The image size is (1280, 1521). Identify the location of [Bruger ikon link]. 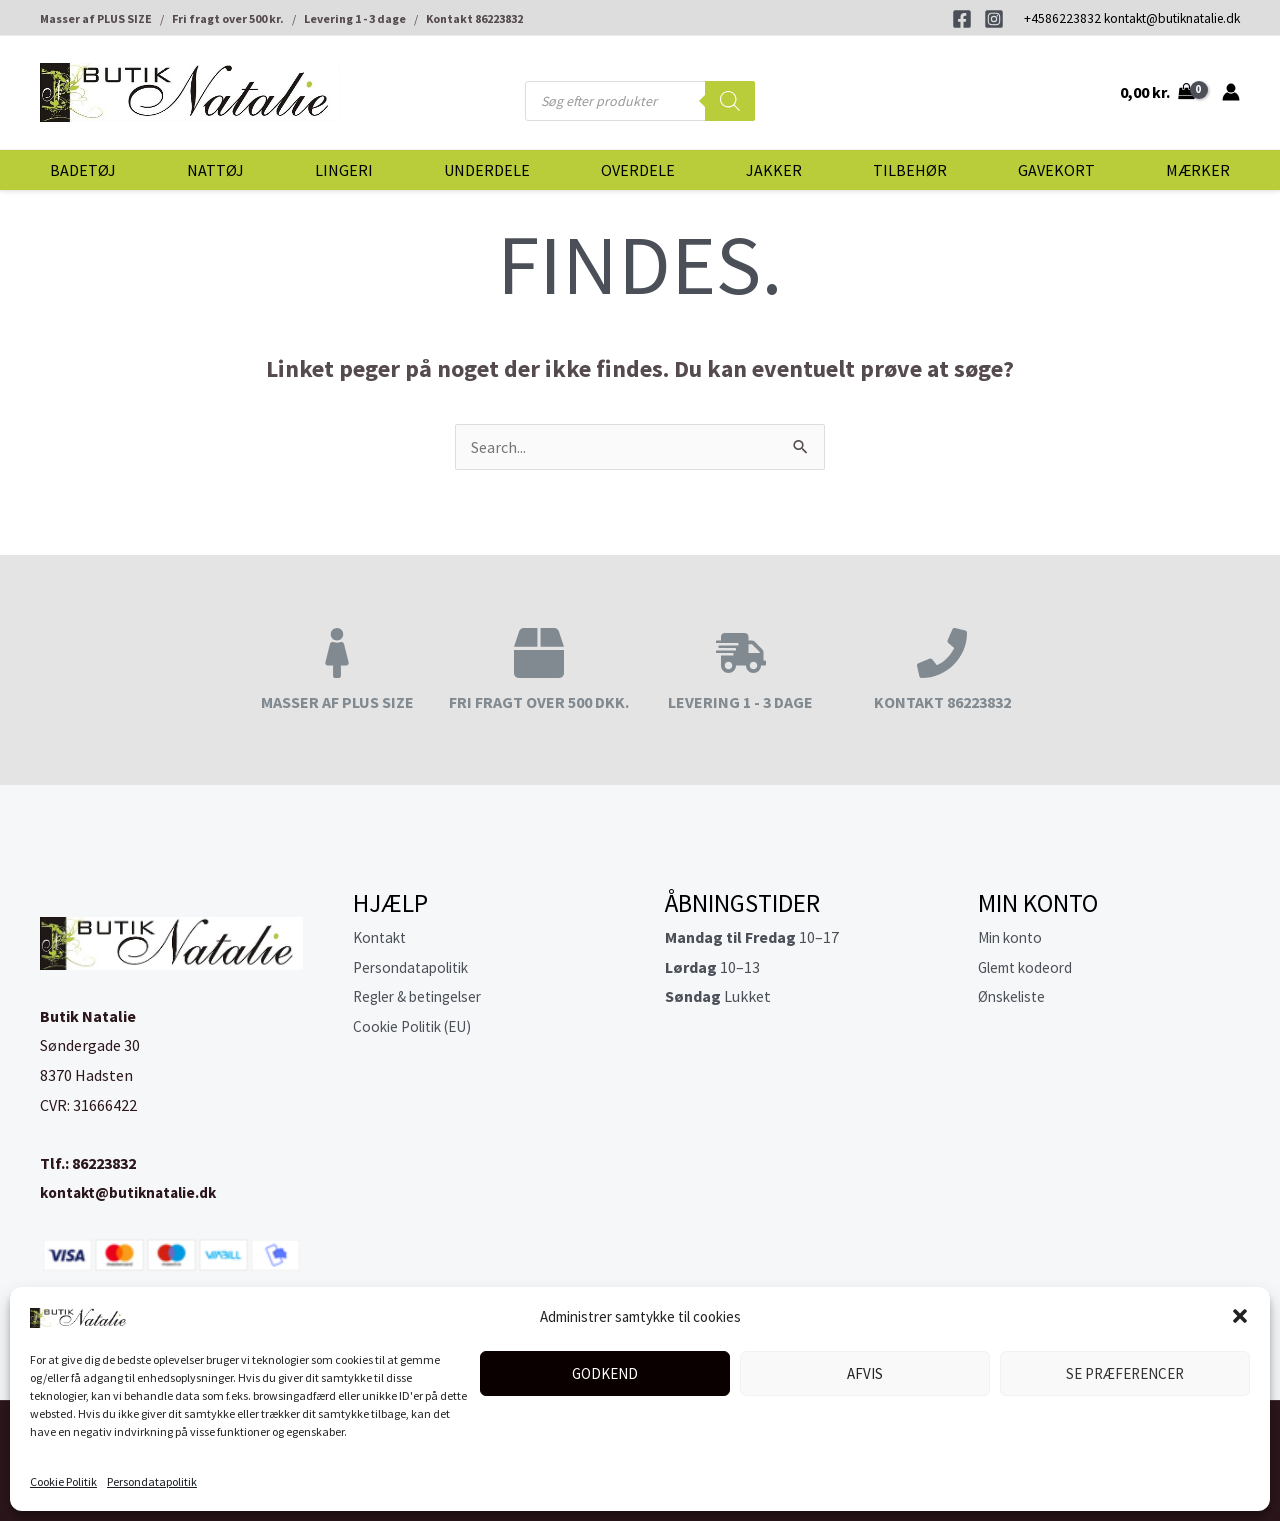
(1231, 92).